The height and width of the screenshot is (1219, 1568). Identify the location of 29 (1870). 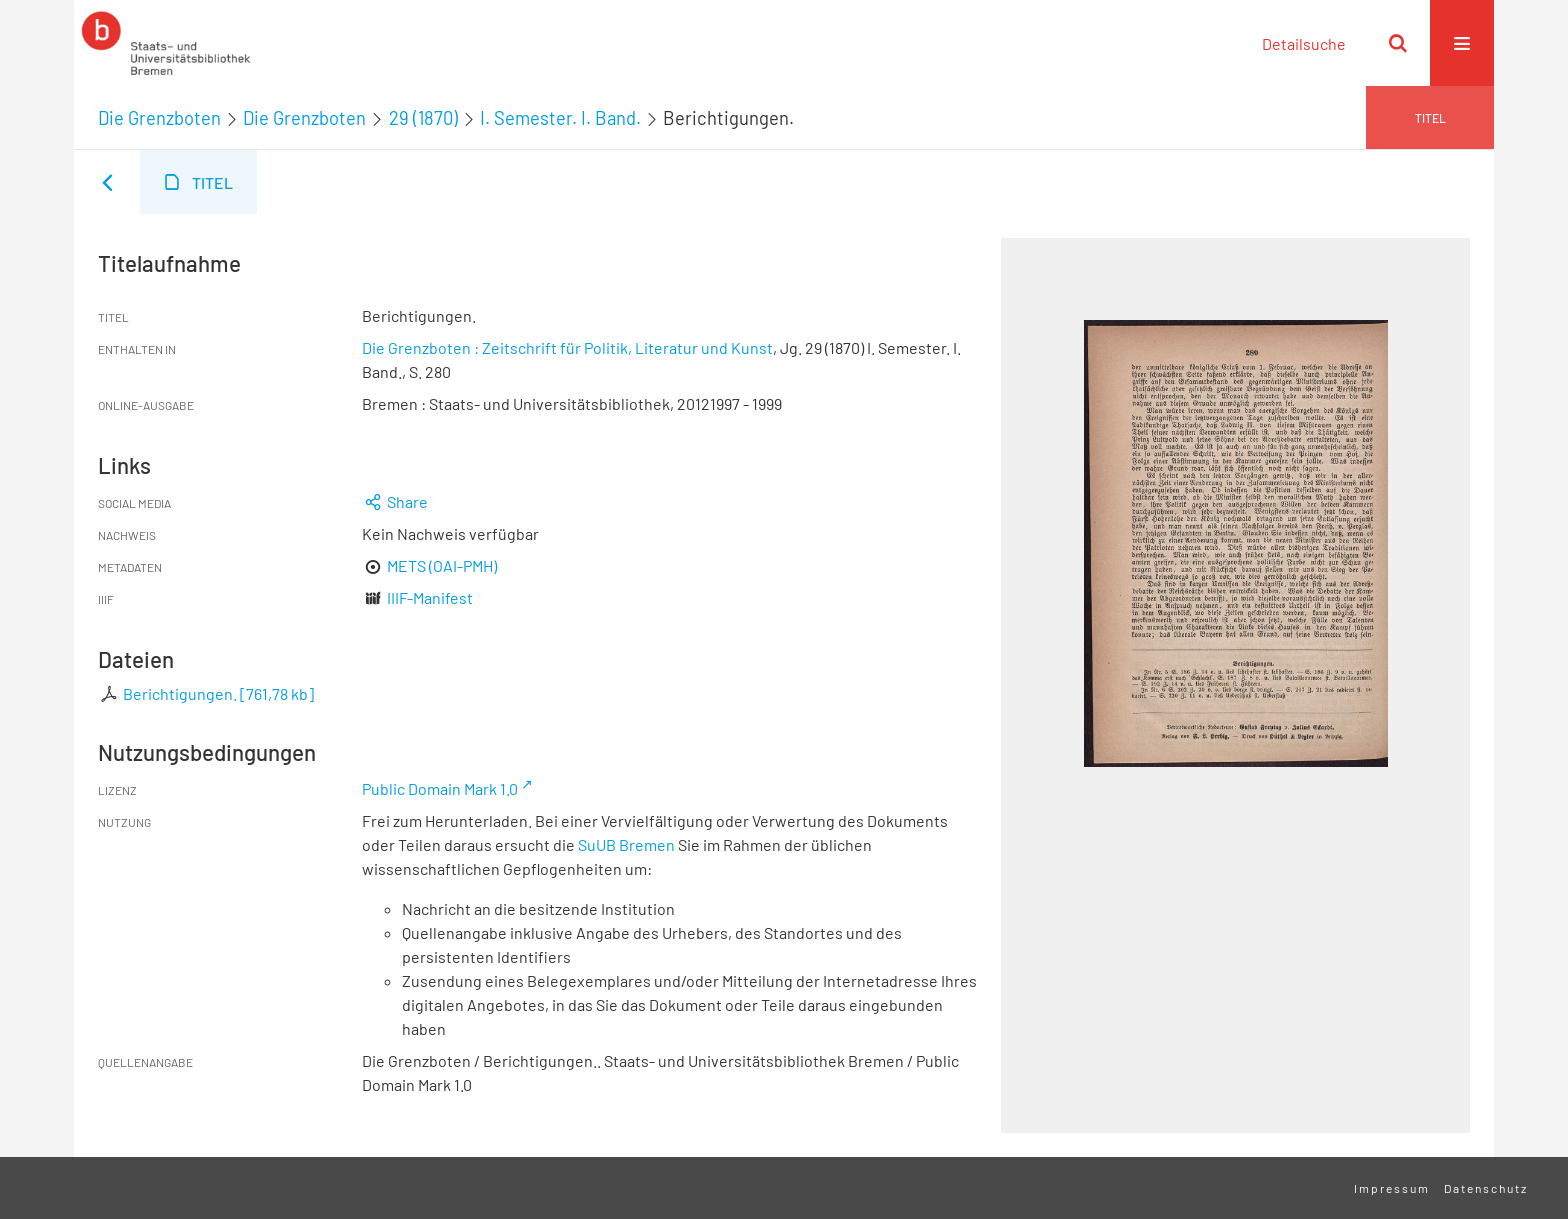
(423, 118).